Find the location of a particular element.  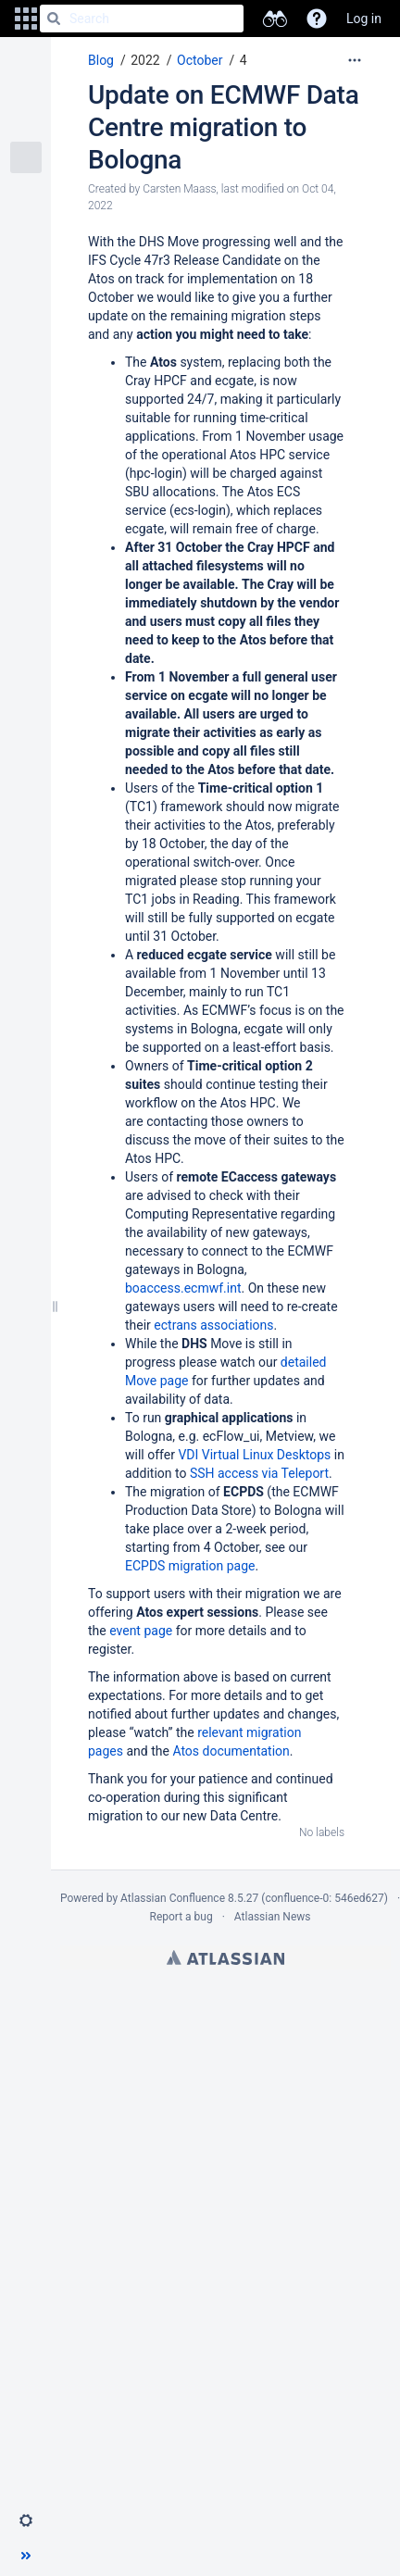

Carsten Maass [created by Carsten Maass] is located at coordinates (179, 188).